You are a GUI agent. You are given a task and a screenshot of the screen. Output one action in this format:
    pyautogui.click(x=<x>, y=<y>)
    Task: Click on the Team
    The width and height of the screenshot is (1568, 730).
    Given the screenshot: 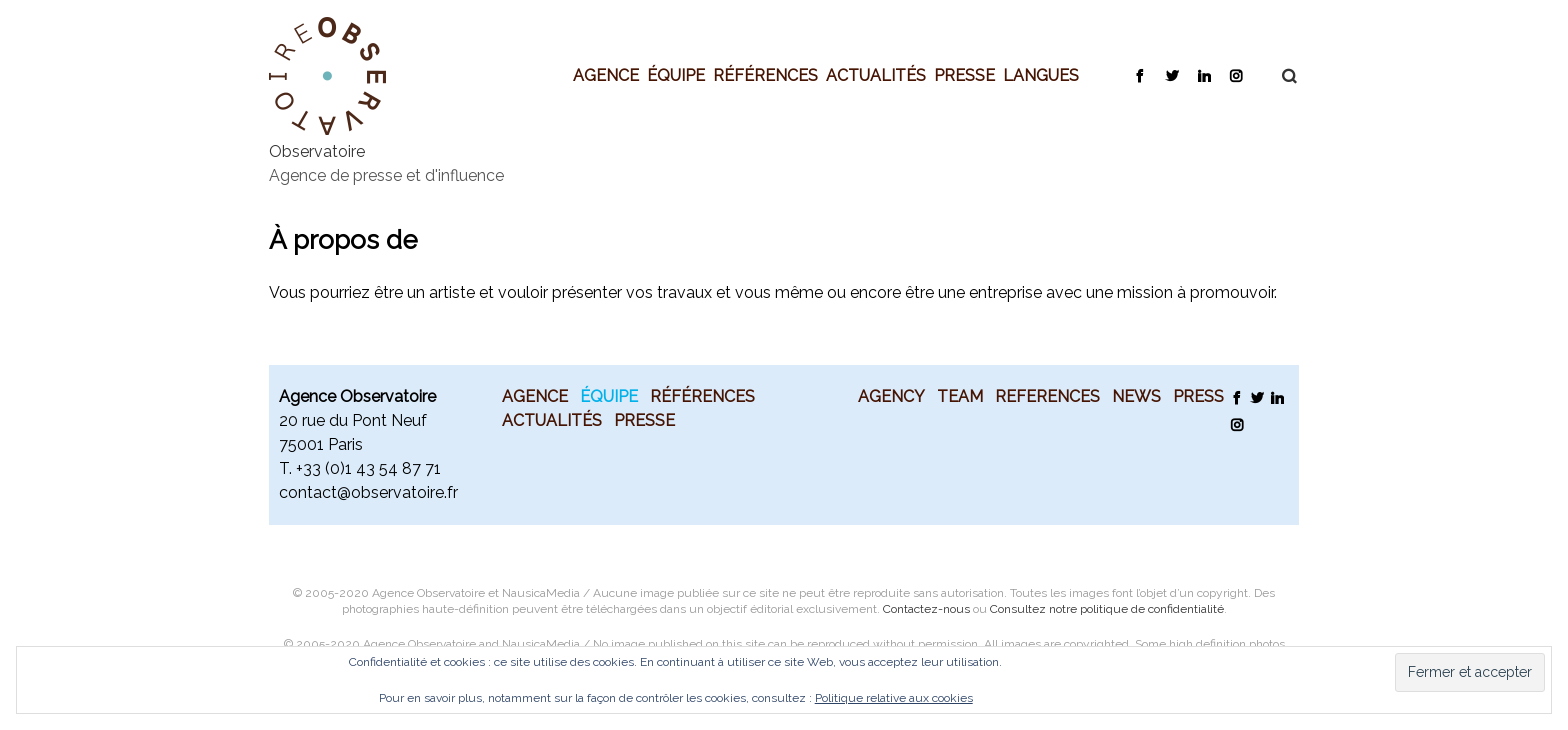 What is the action you would take?
    pyautogui.click(x=960, y=396)
    